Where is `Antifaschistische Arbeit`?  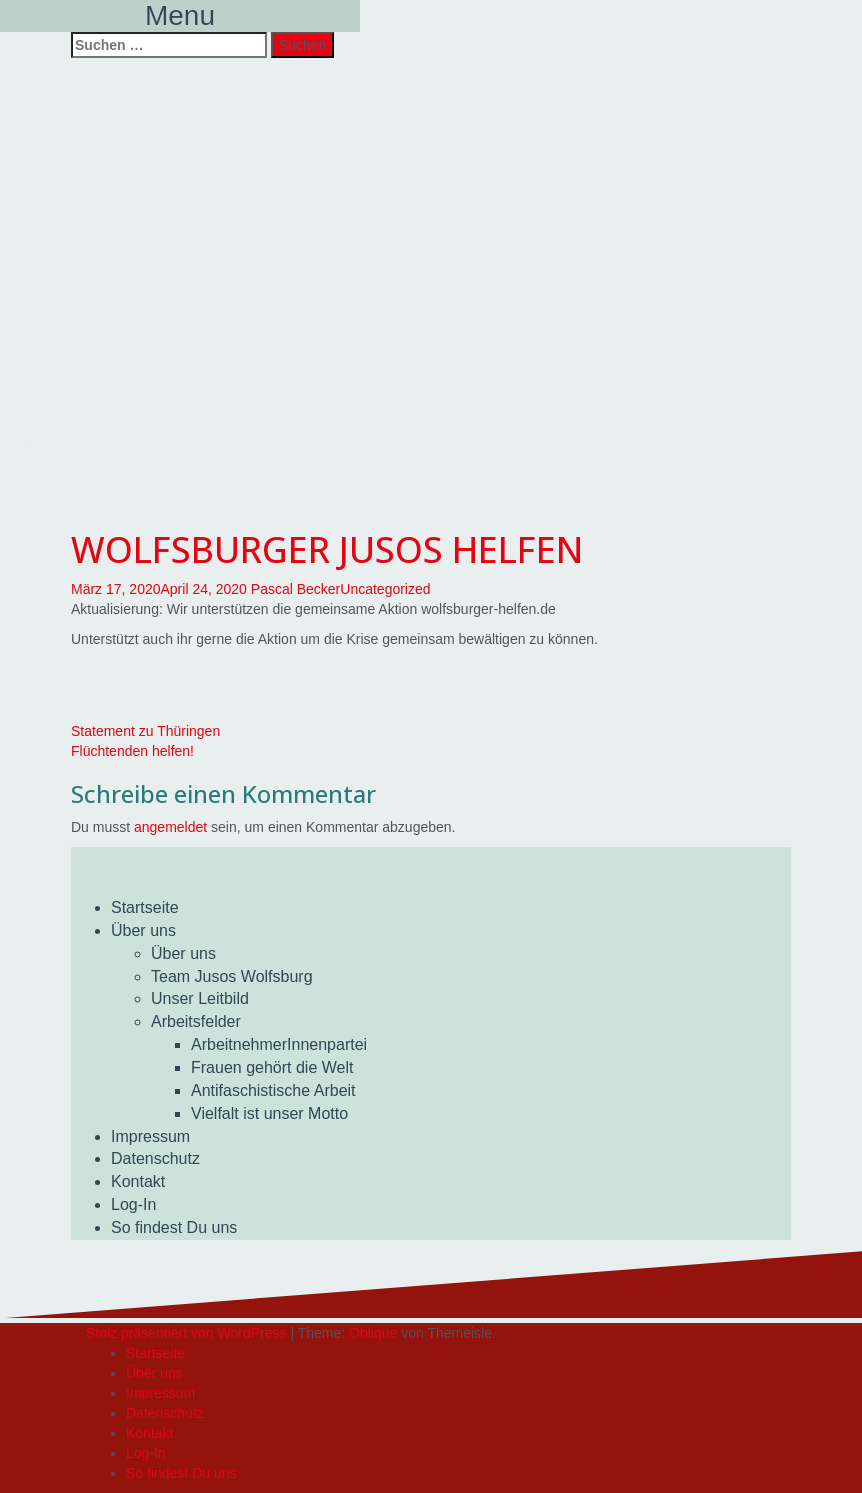 Antifaschistische Arbeit is located at coordinates (273, 1090).